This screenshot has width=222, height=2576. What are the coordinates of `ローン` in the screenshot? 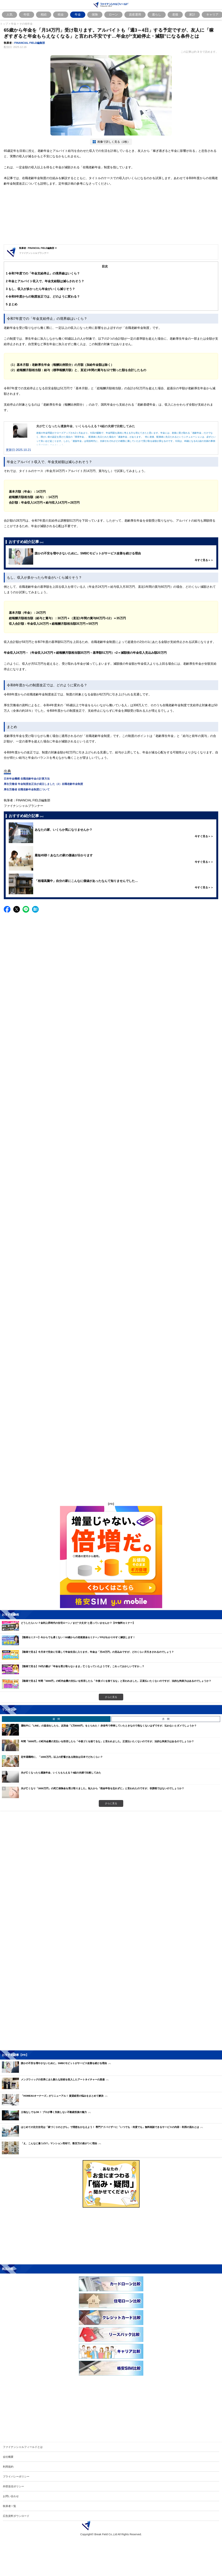 It's located at (113, 14).